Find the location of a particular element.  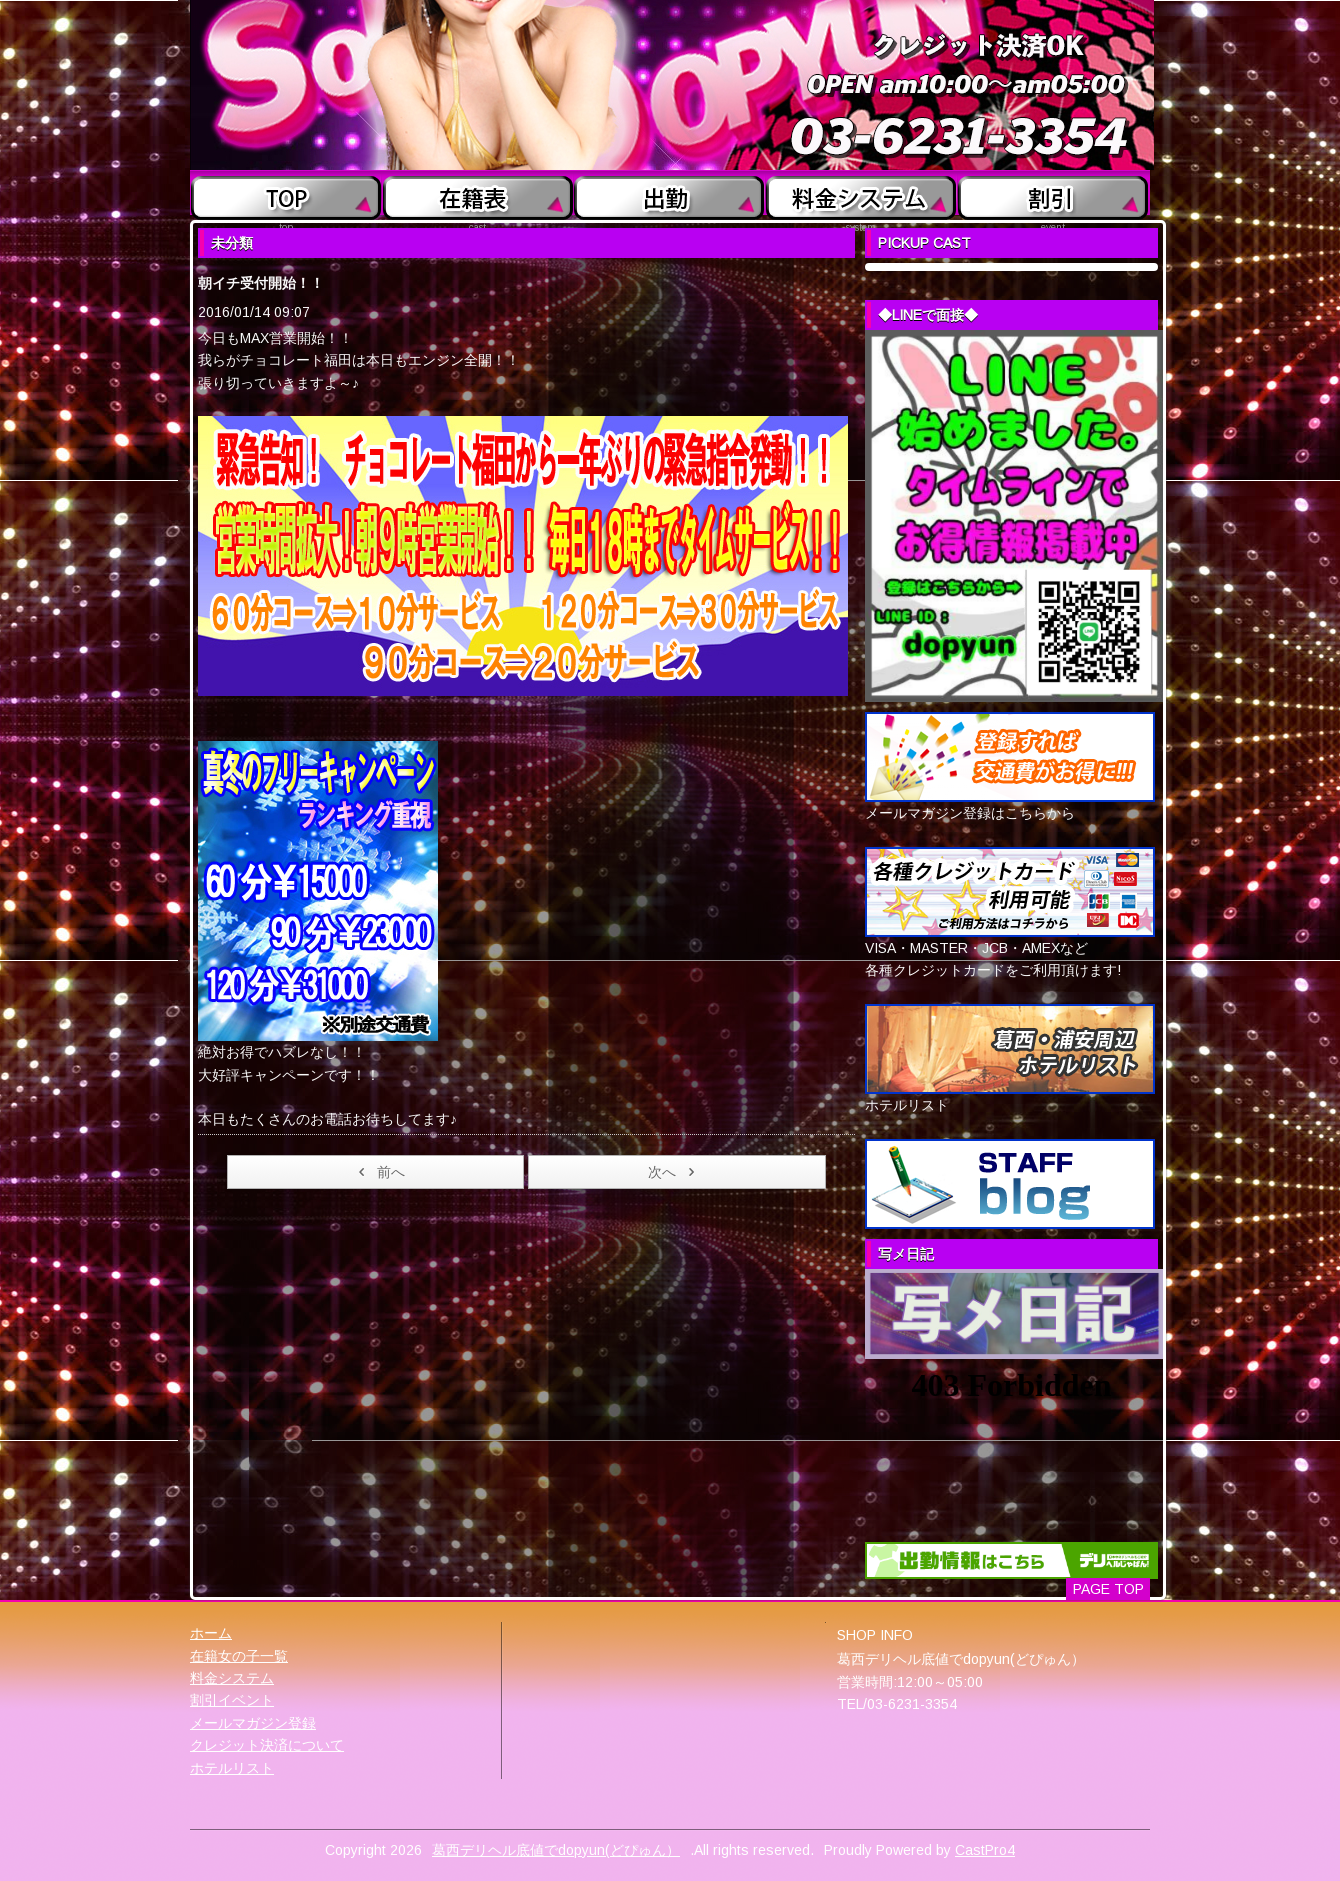

前へ is located at coordinates (378, 1172).